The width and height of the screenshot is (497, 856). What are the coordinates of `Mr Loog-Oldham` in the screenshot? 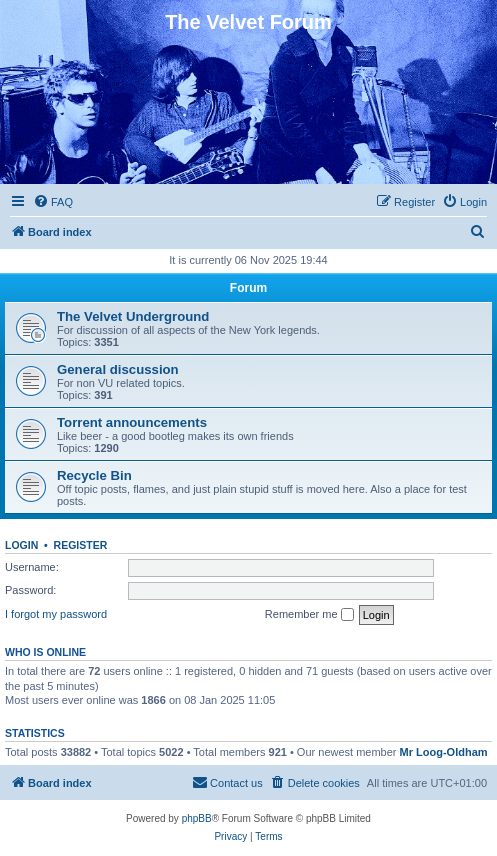 It's located at (444, 752).